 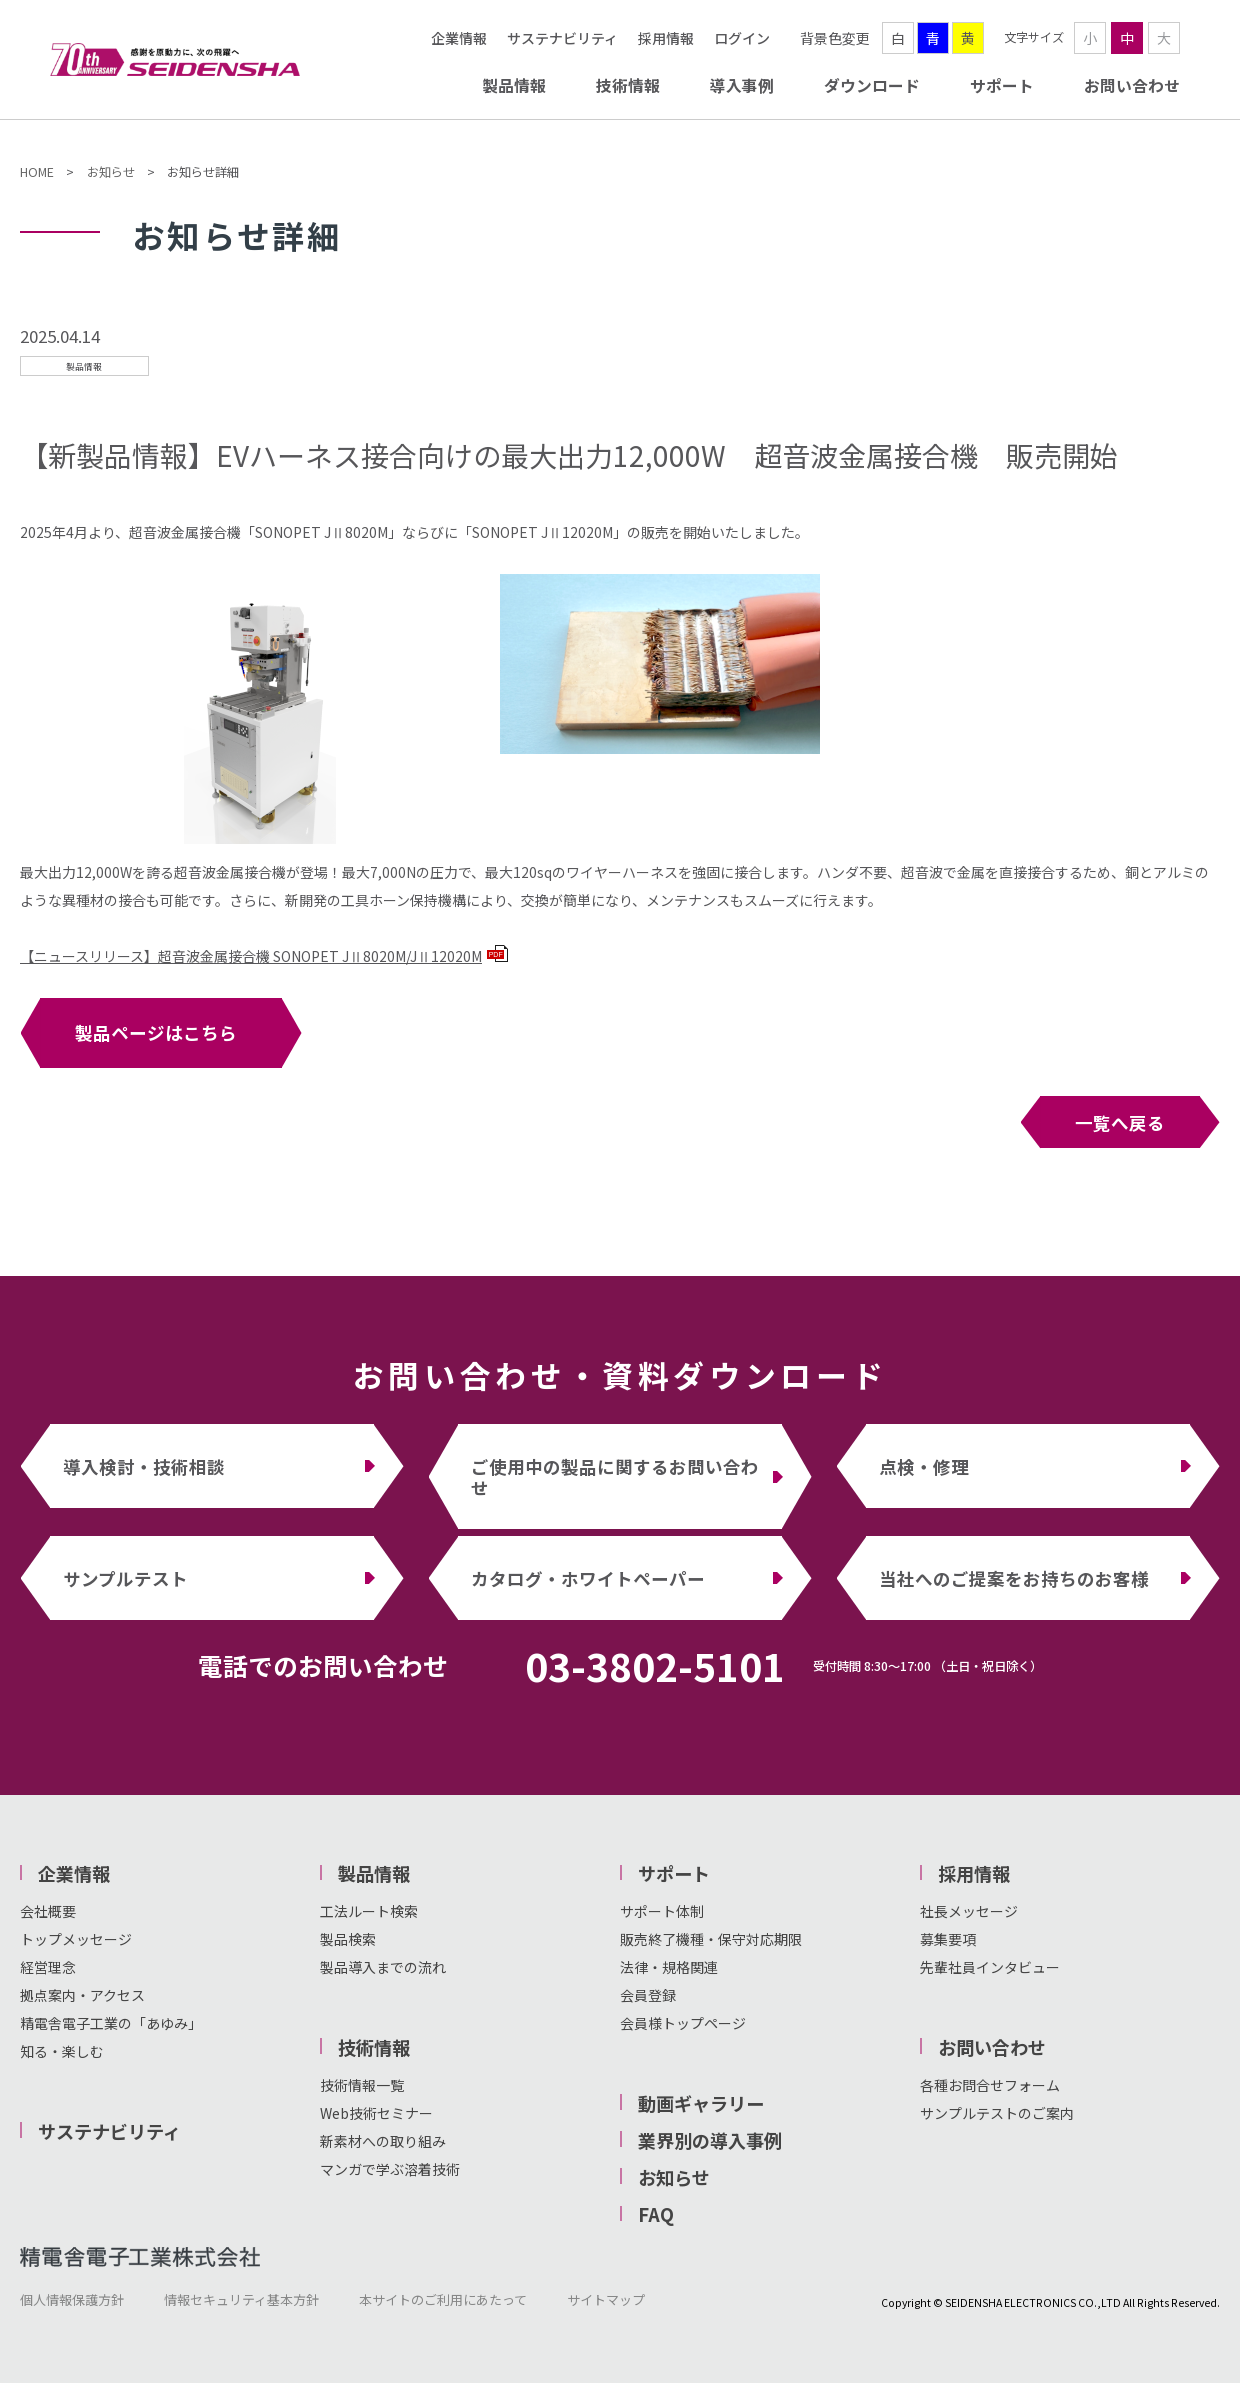 I want to click on トップメッセージ, so click(x=76, y=1939).